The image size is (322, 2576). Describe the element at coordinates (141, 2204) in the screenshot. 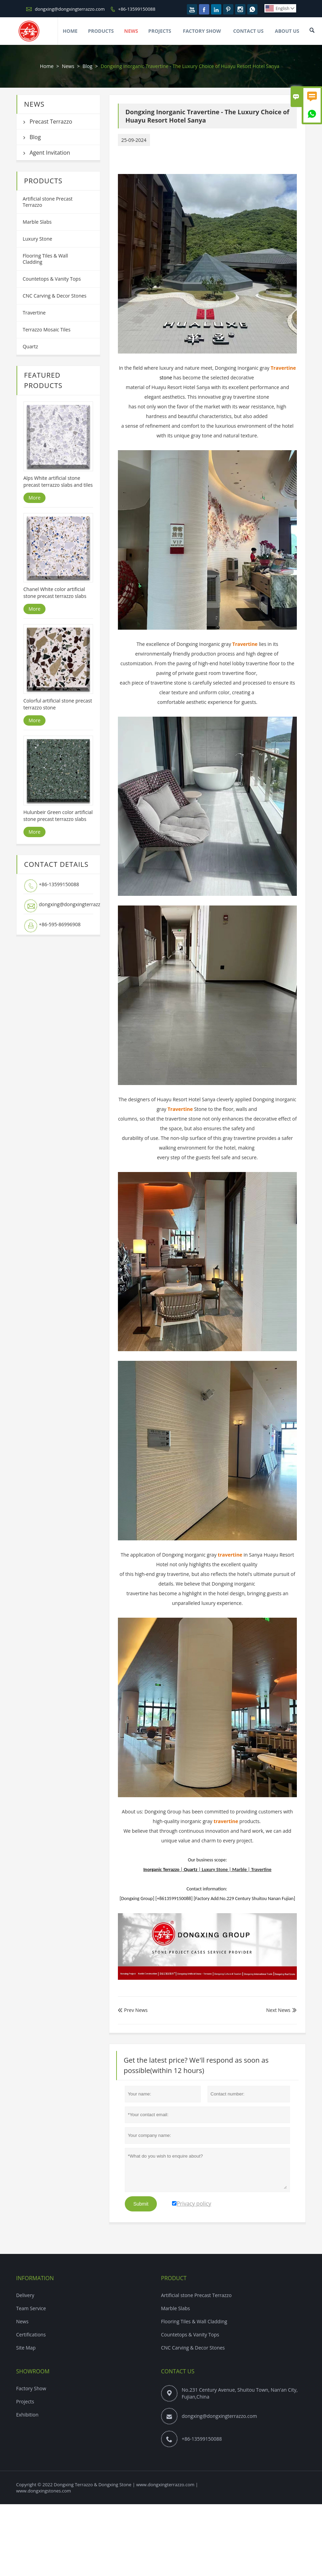

I see `Submit` at that location.